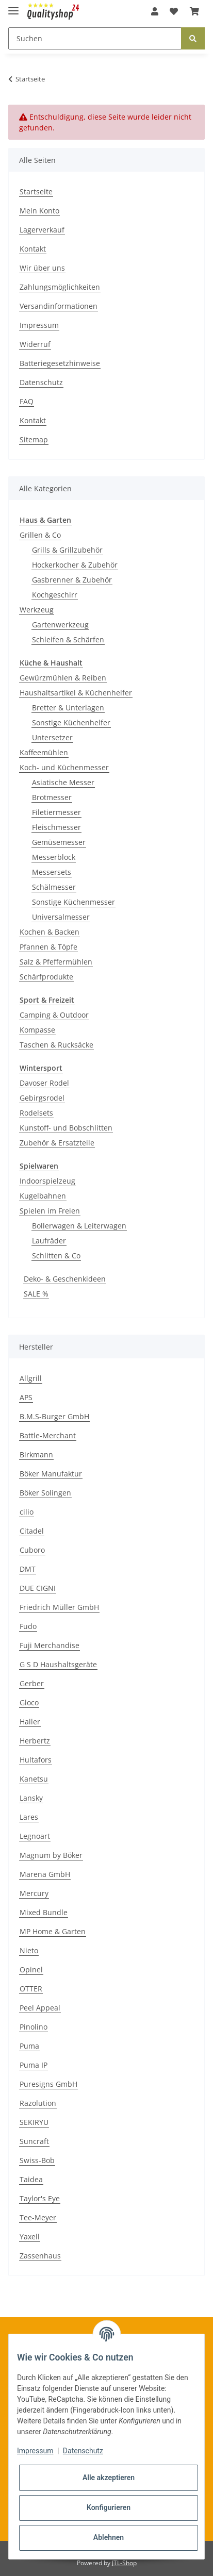  Describe the element at coordinates (48, 1435) in the screenshot. I see `Battle-Merchant` at that location.